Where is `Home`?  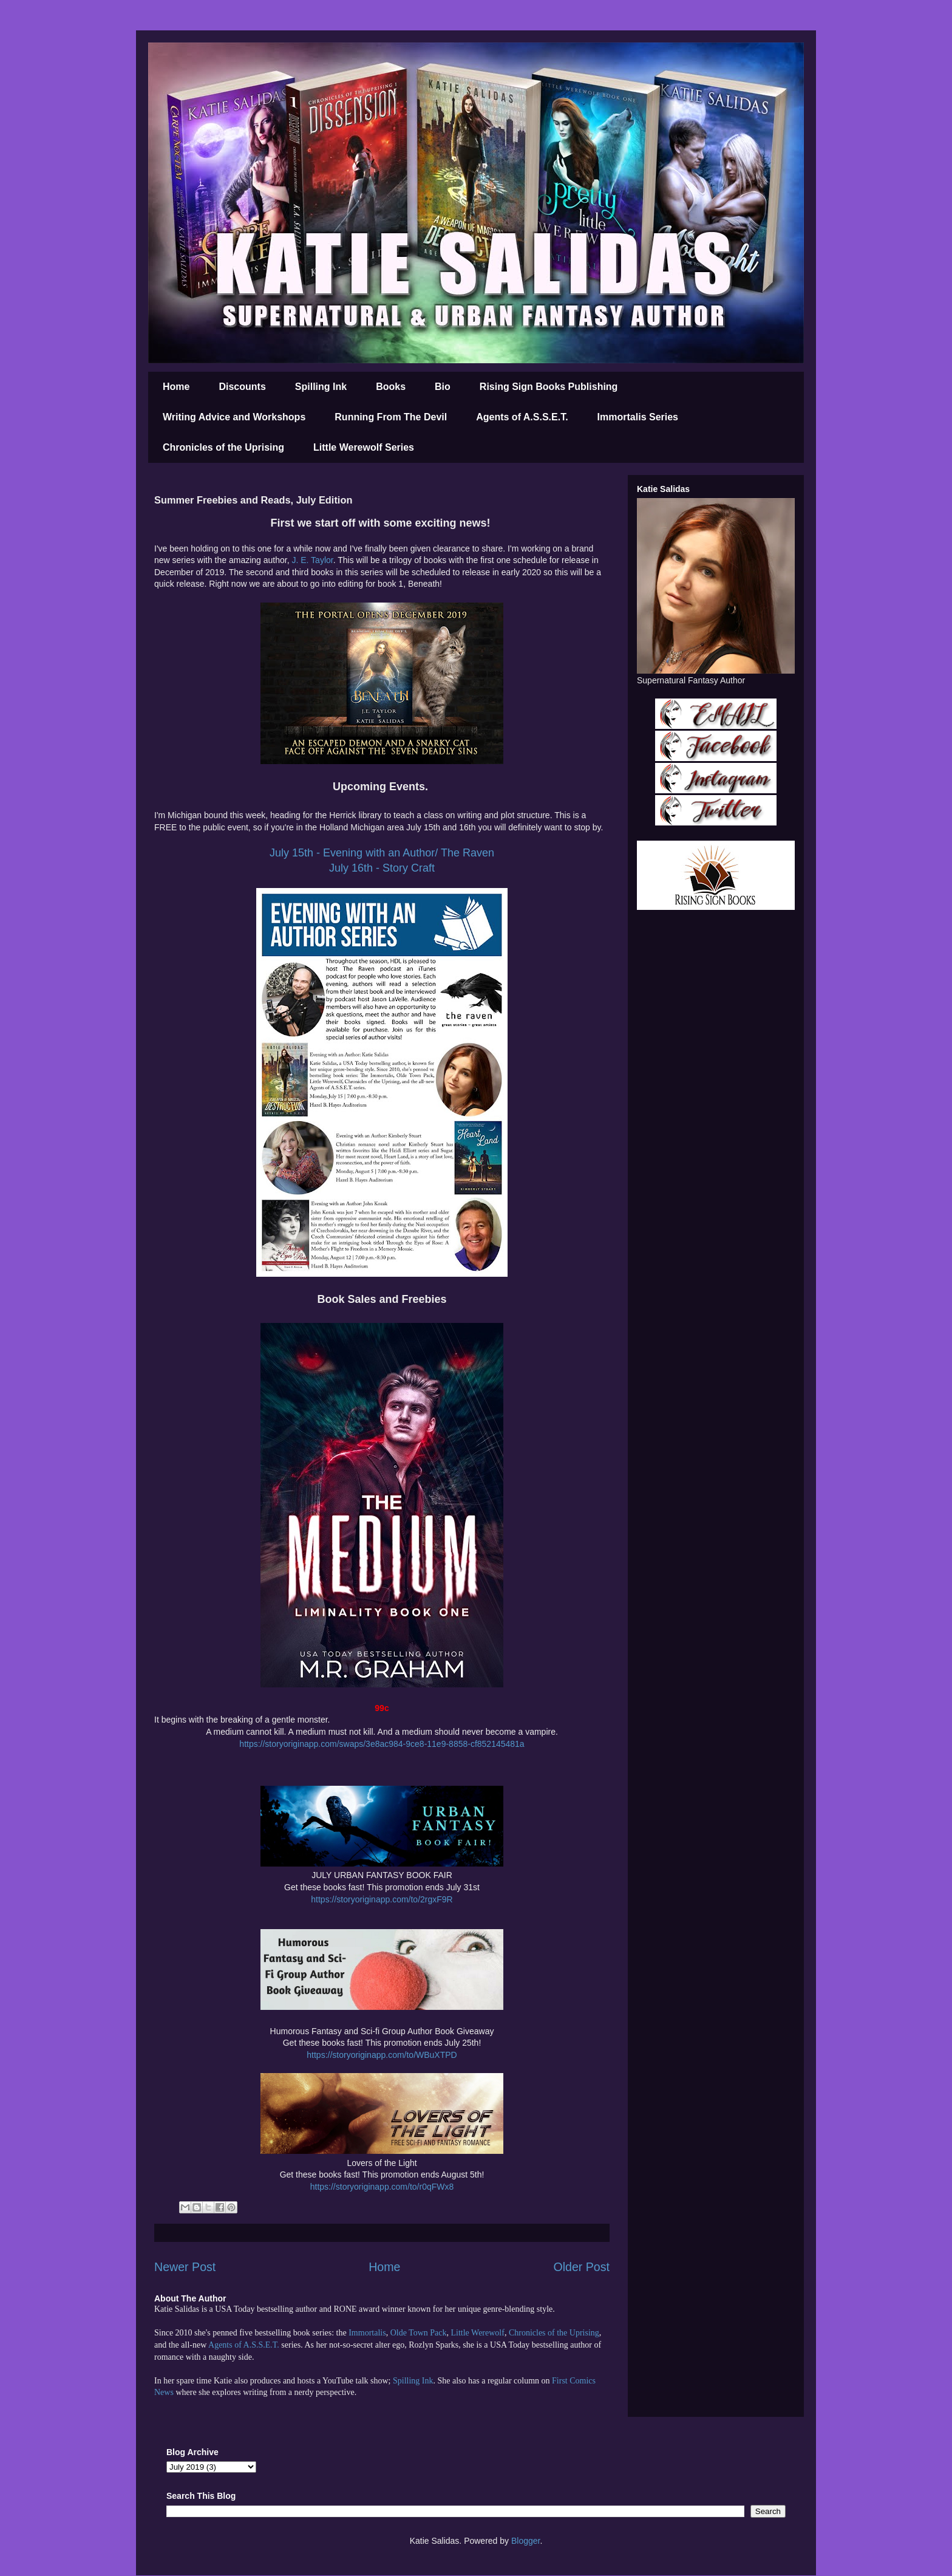 Home is located at coordinates (176, 386).